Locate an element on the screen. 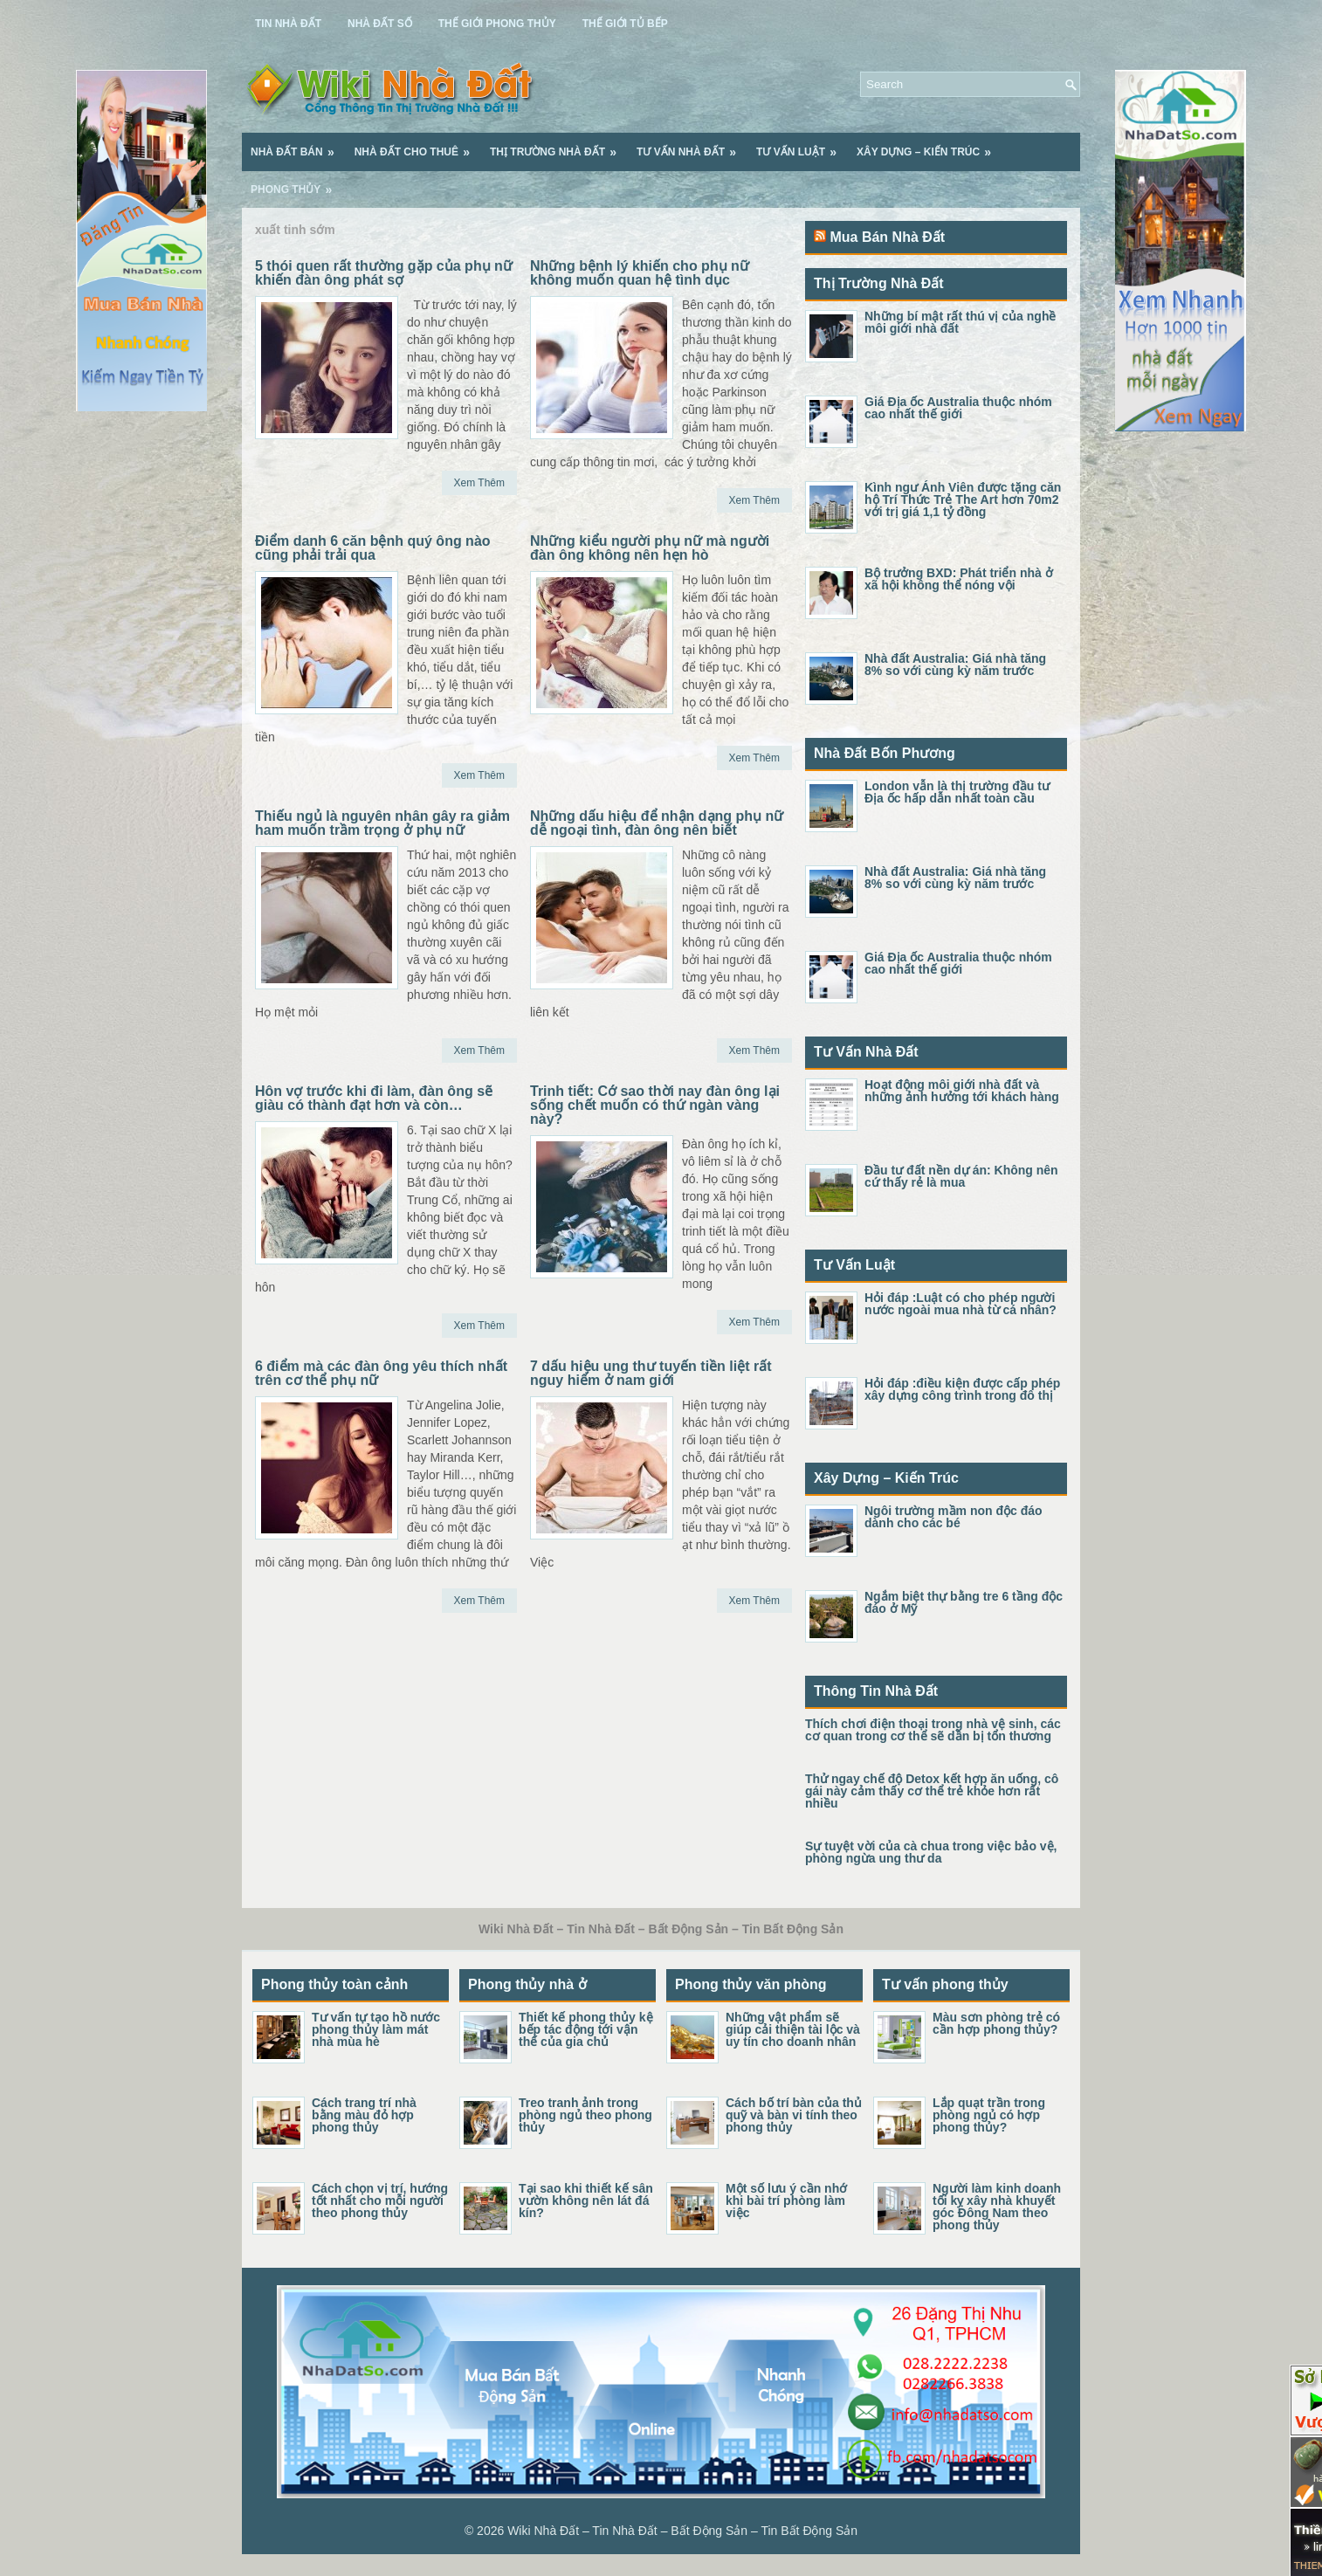 This screenshot has height=2576, width=1322. Lắp quạt trần trong phòng ngủ có hợp phong thủy? is located at coordinates (989, 2115).